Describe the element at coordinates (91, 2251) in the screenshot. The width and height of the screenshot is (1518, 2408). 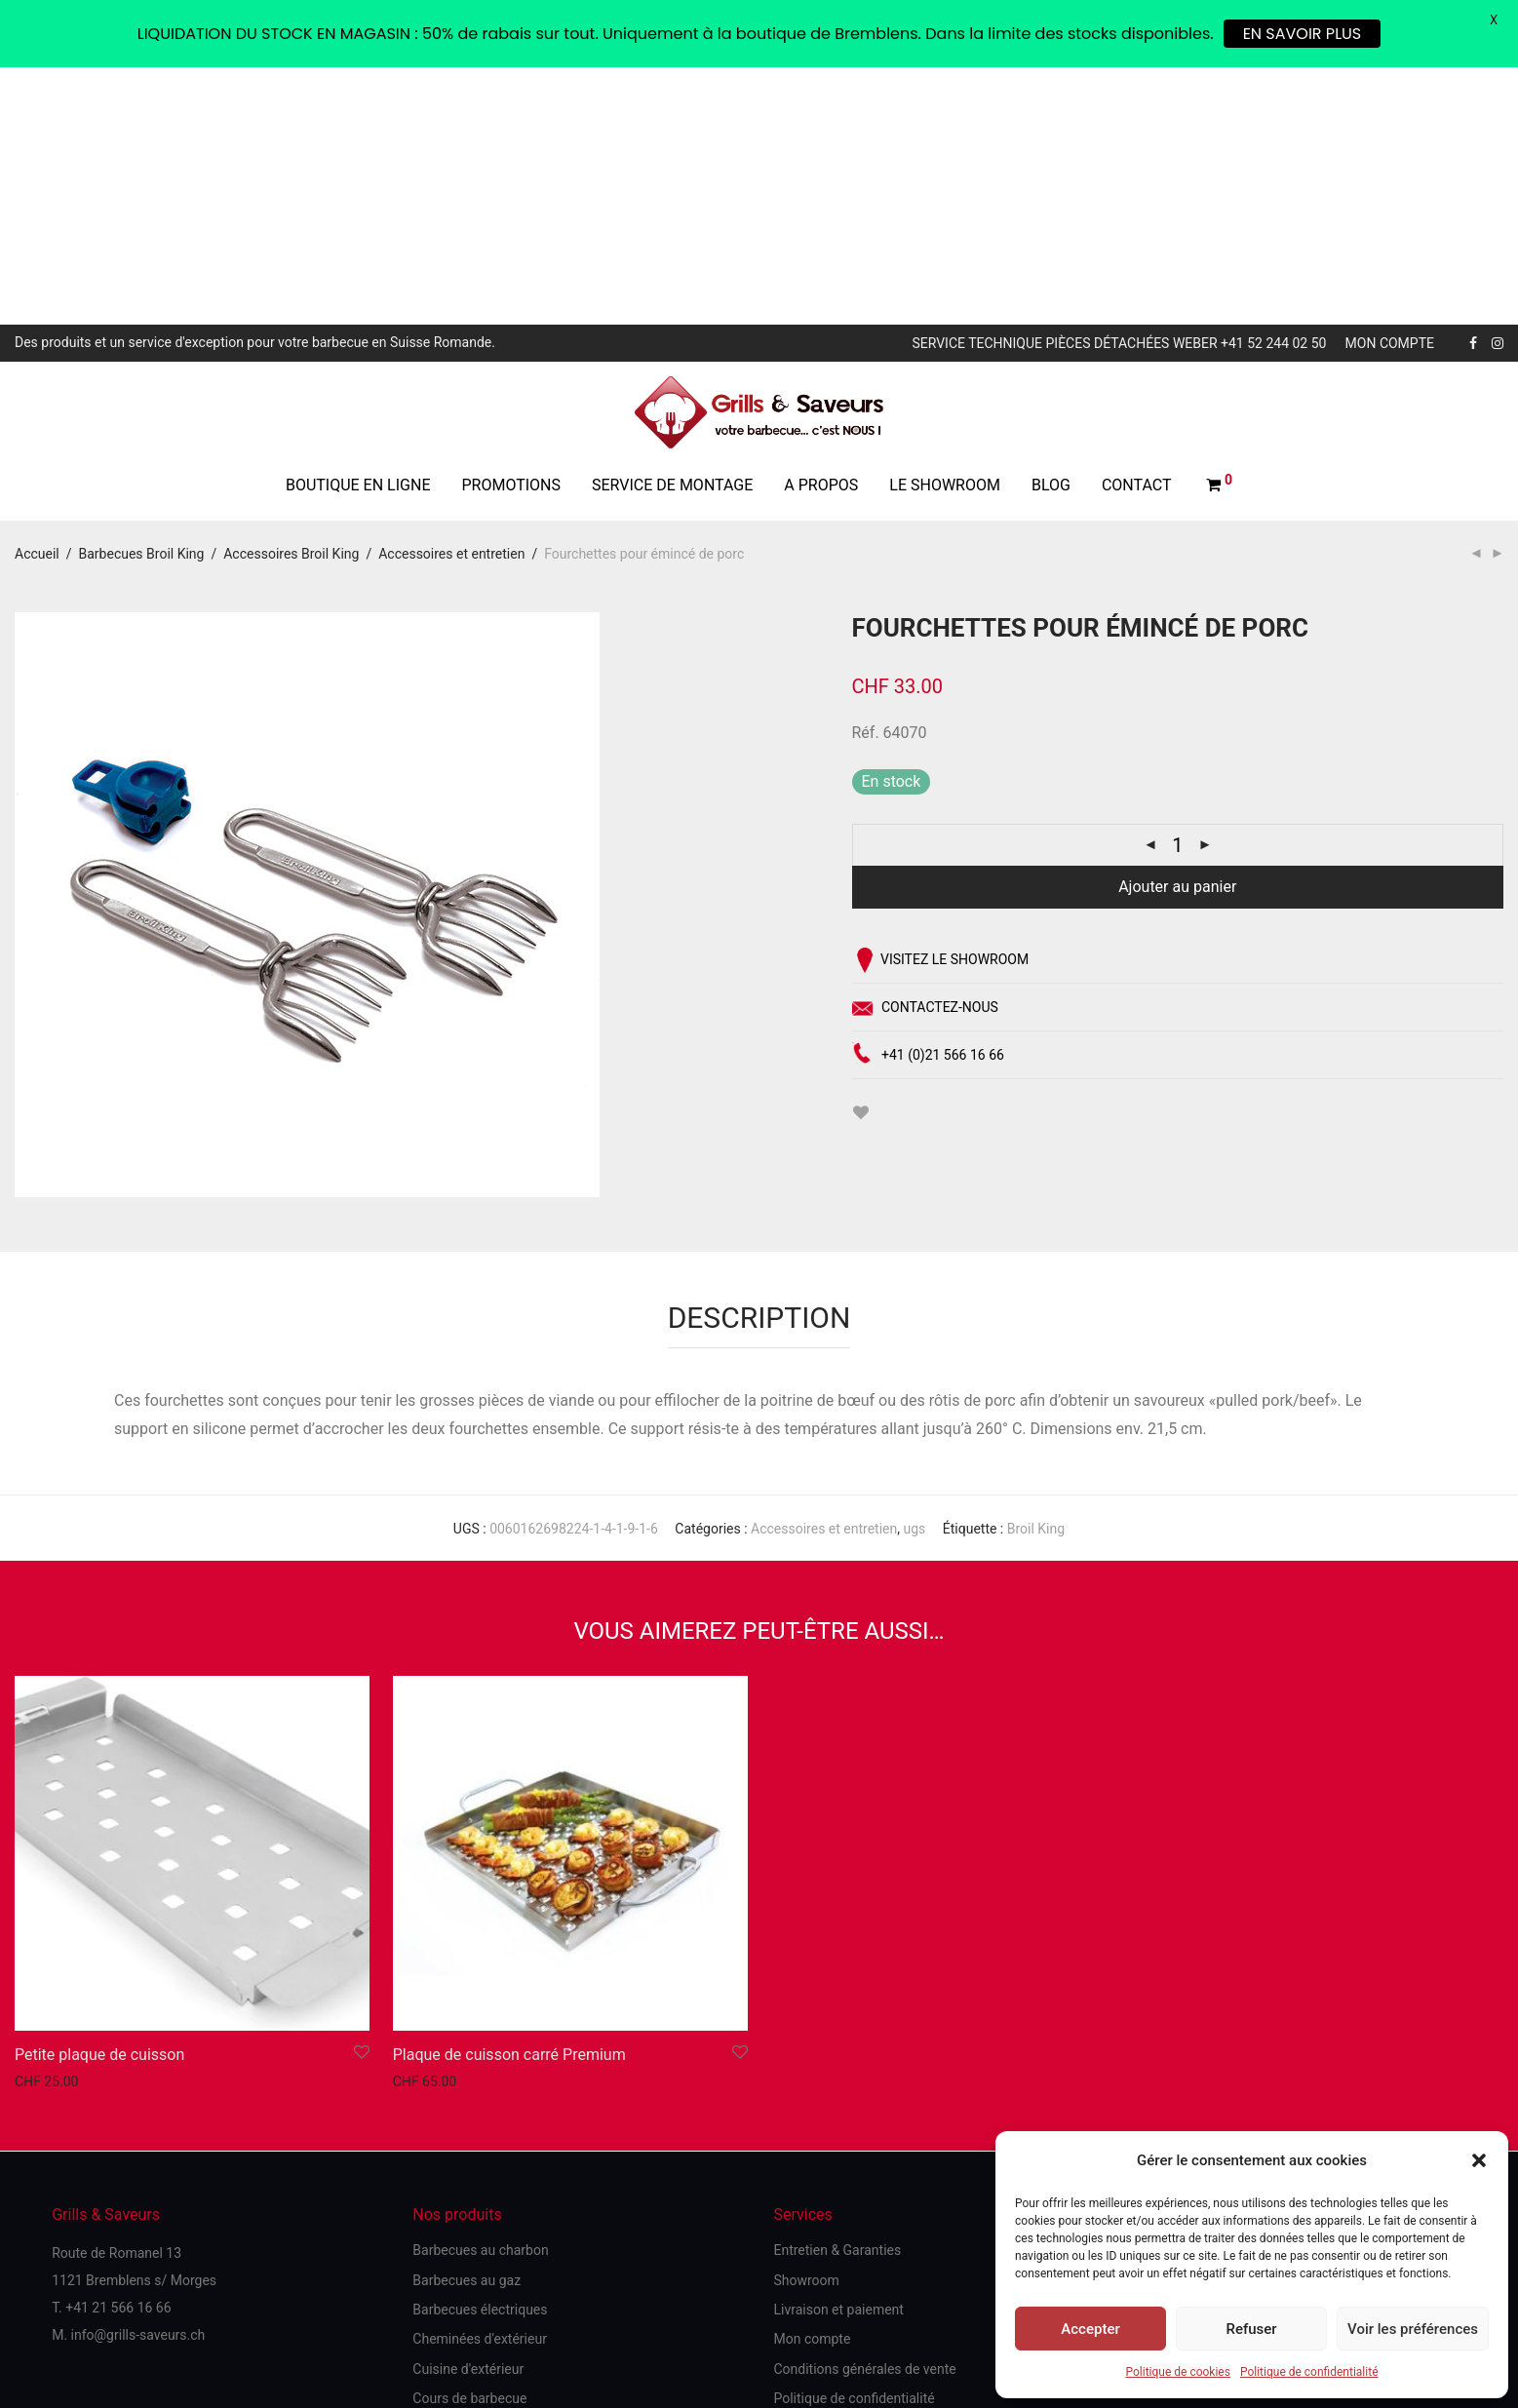
I see `Politique de cookies (UE)` at that location.